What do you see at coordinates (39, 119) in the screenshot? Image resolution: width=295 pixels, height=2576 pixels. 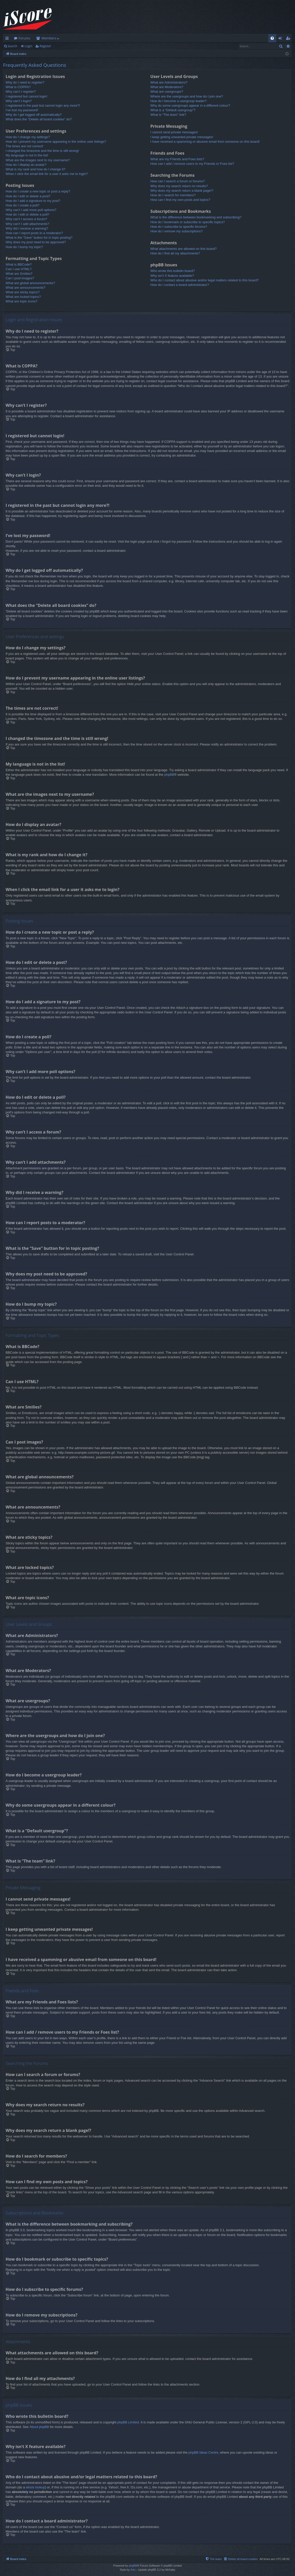 I see `What does the “Delete all board cookies” do?` at bounding box center [39, 119].